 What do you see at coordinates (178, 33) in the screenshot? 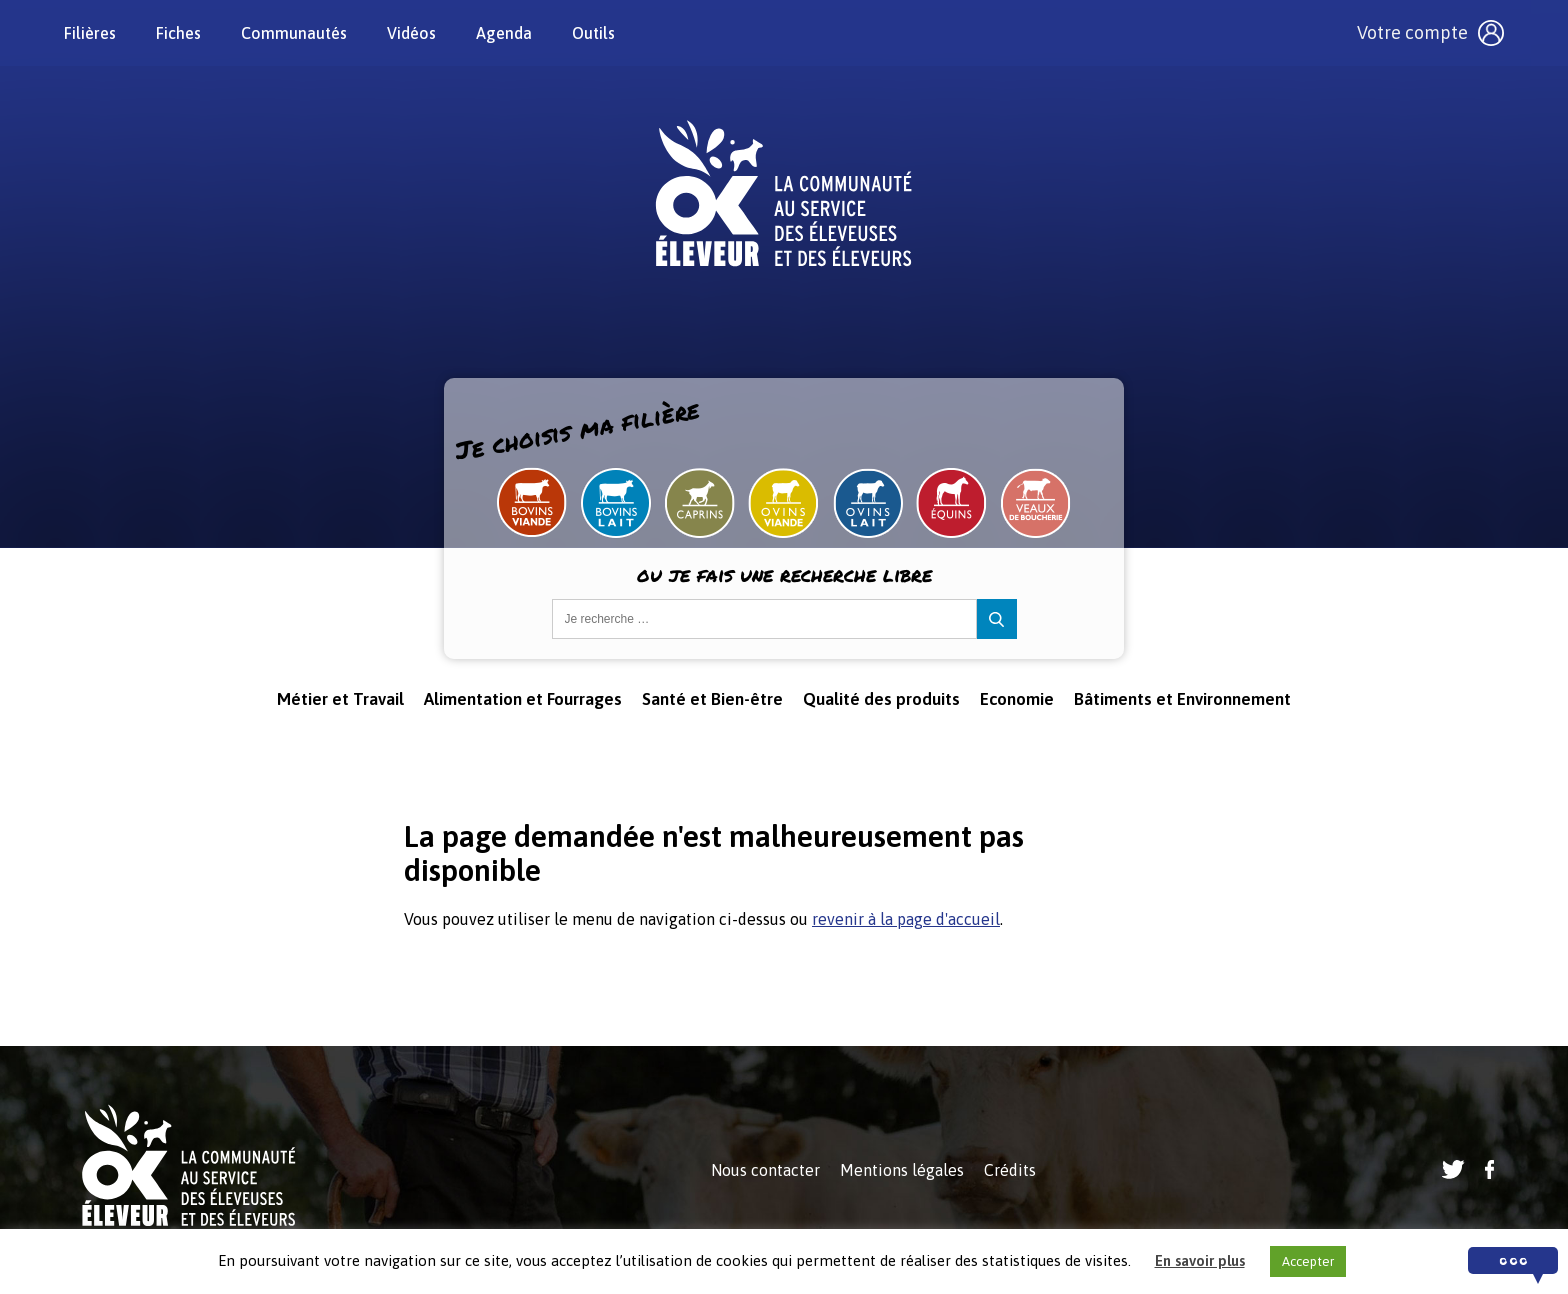
I see `Fiches` at bounding box center [178, 33].